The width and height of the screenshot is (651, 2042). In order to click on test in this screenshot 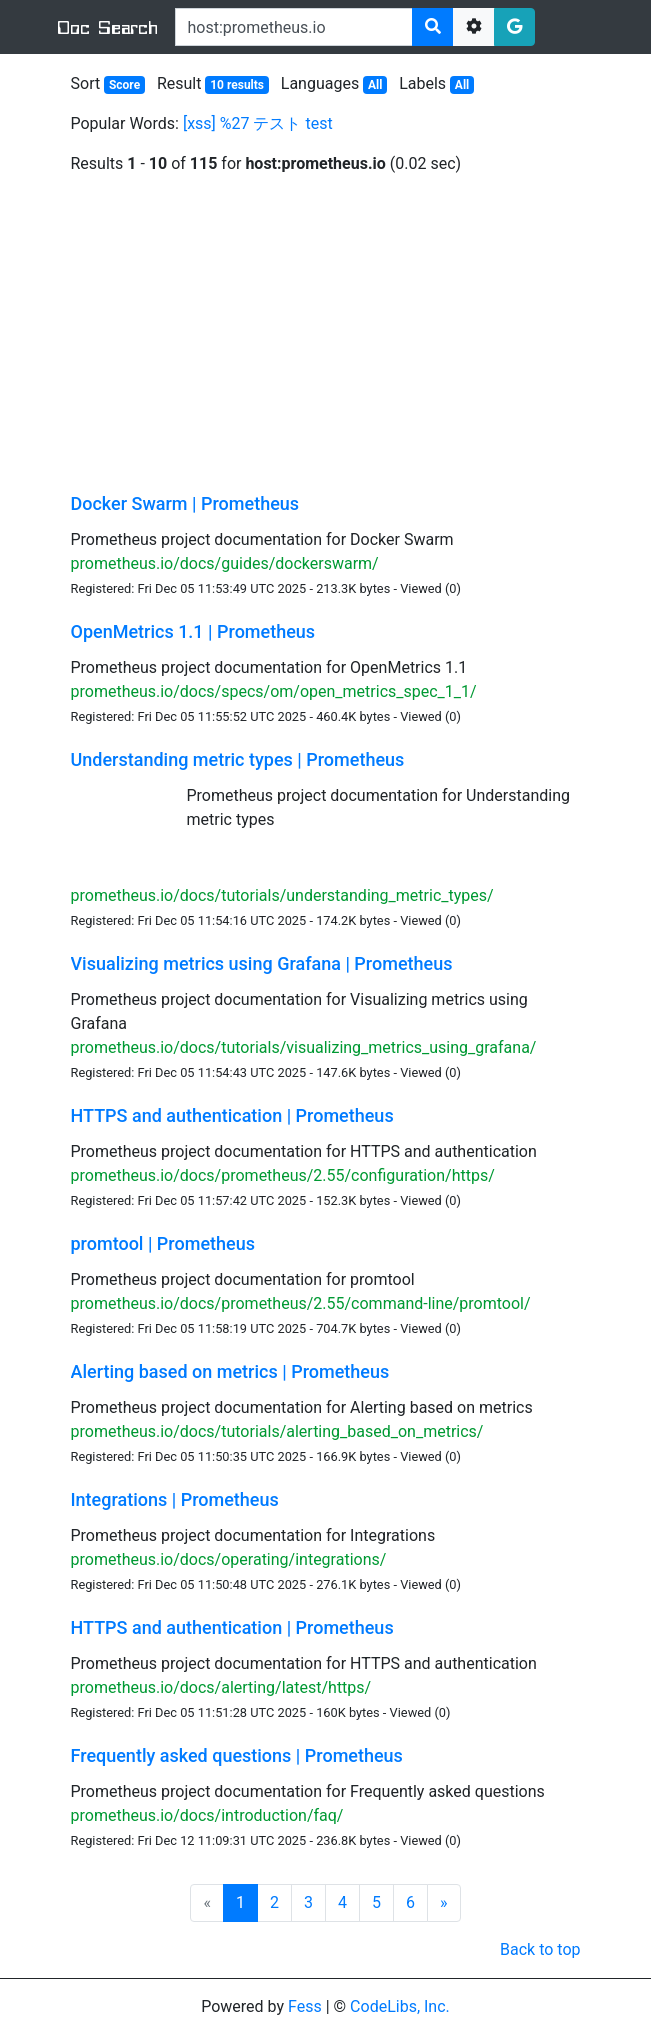, I will do `click(318, 123)`.